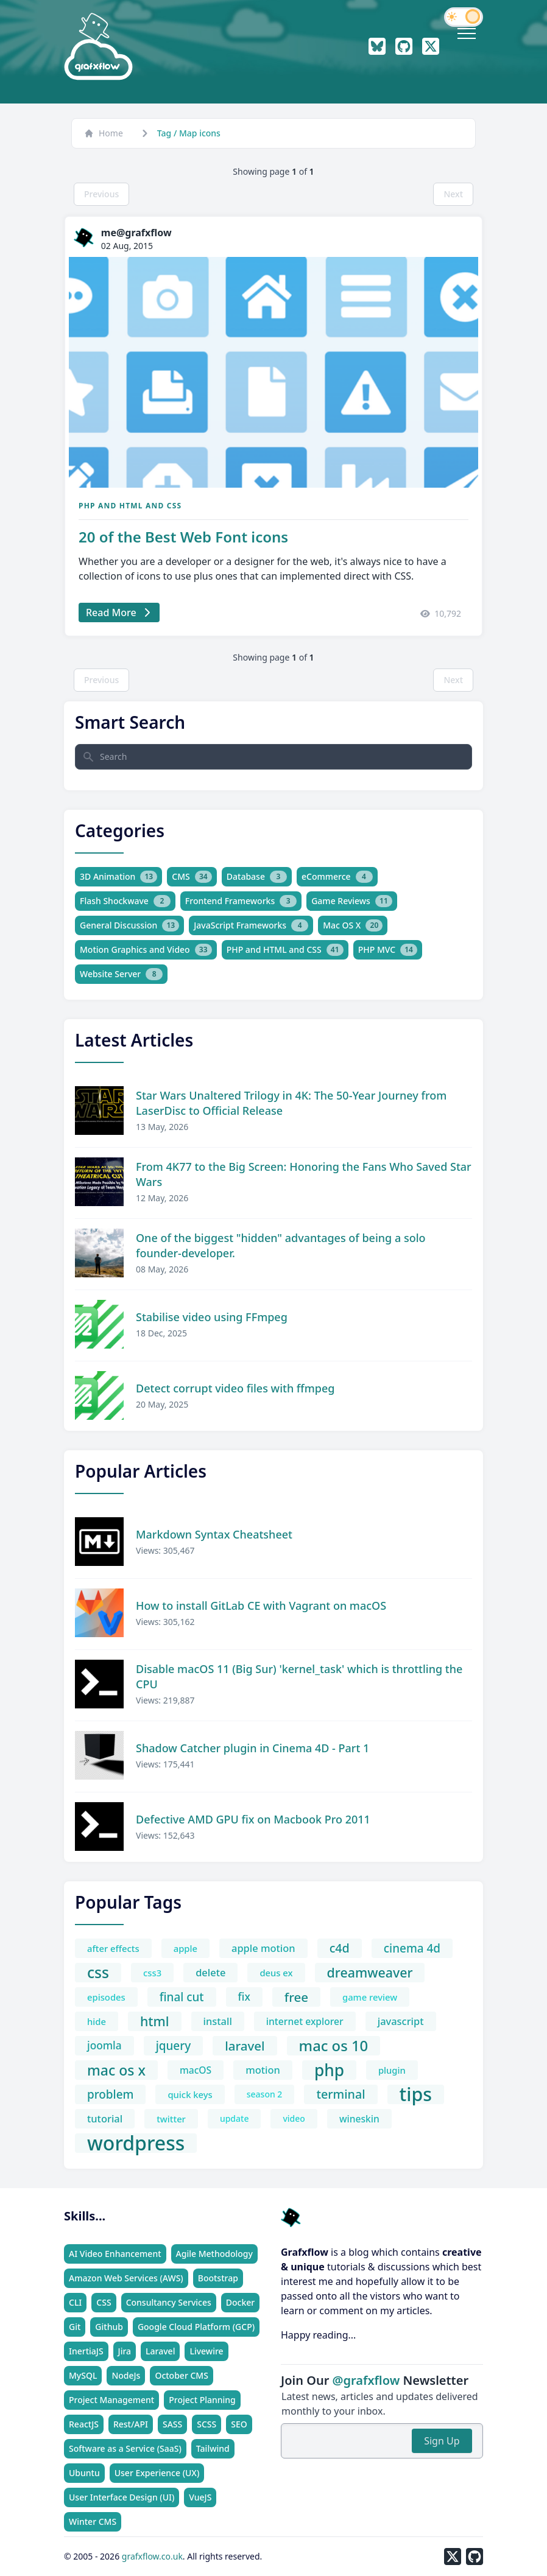  Describe the element at coordinates (103, 133) in the screenshot. I see `Home` at that location.